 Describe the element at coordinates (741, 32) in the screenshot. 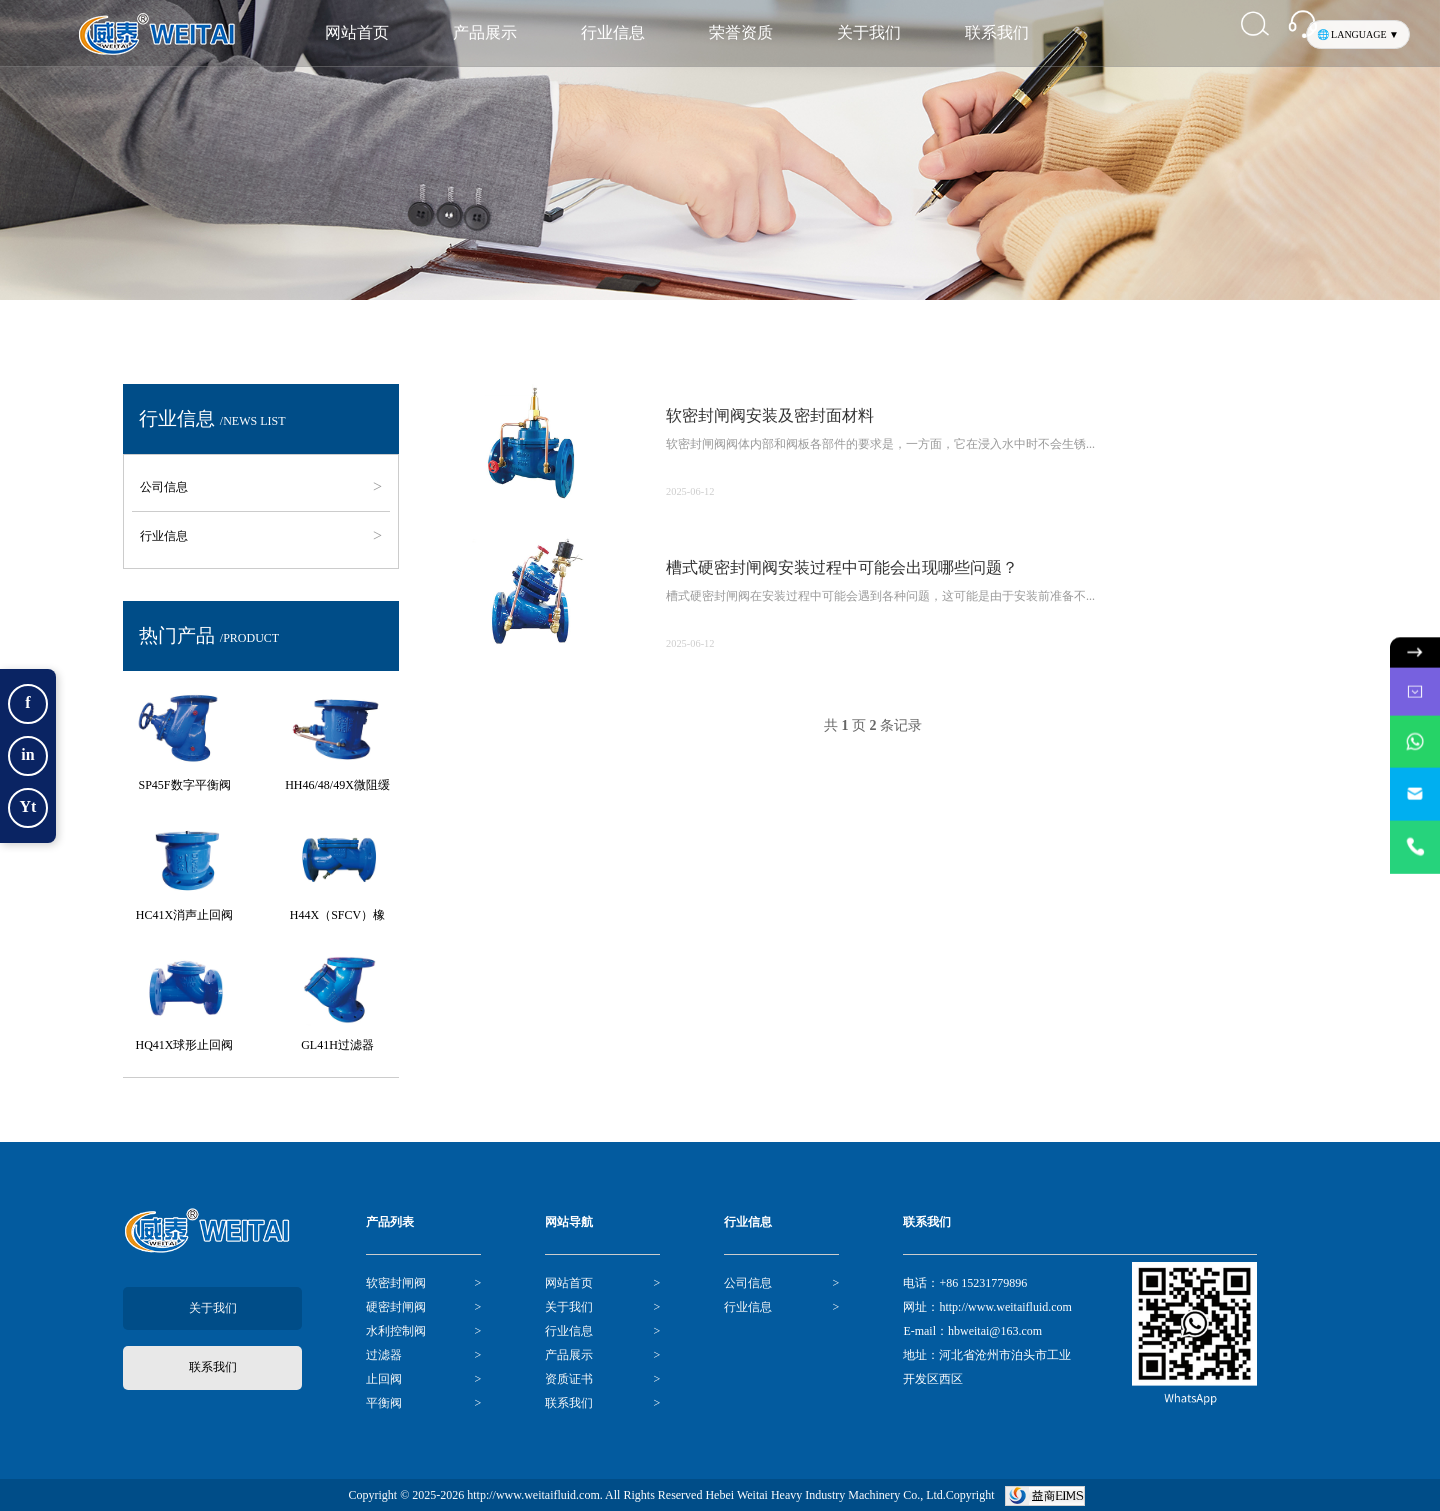

I see `荣誉资质` at that location.